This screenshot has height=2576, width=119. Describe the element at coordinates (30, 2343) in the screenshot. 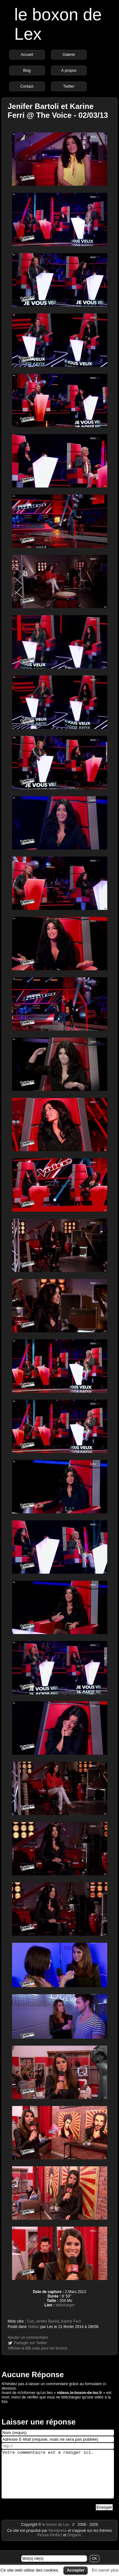

I see `Partager sur Twitter` at that location.